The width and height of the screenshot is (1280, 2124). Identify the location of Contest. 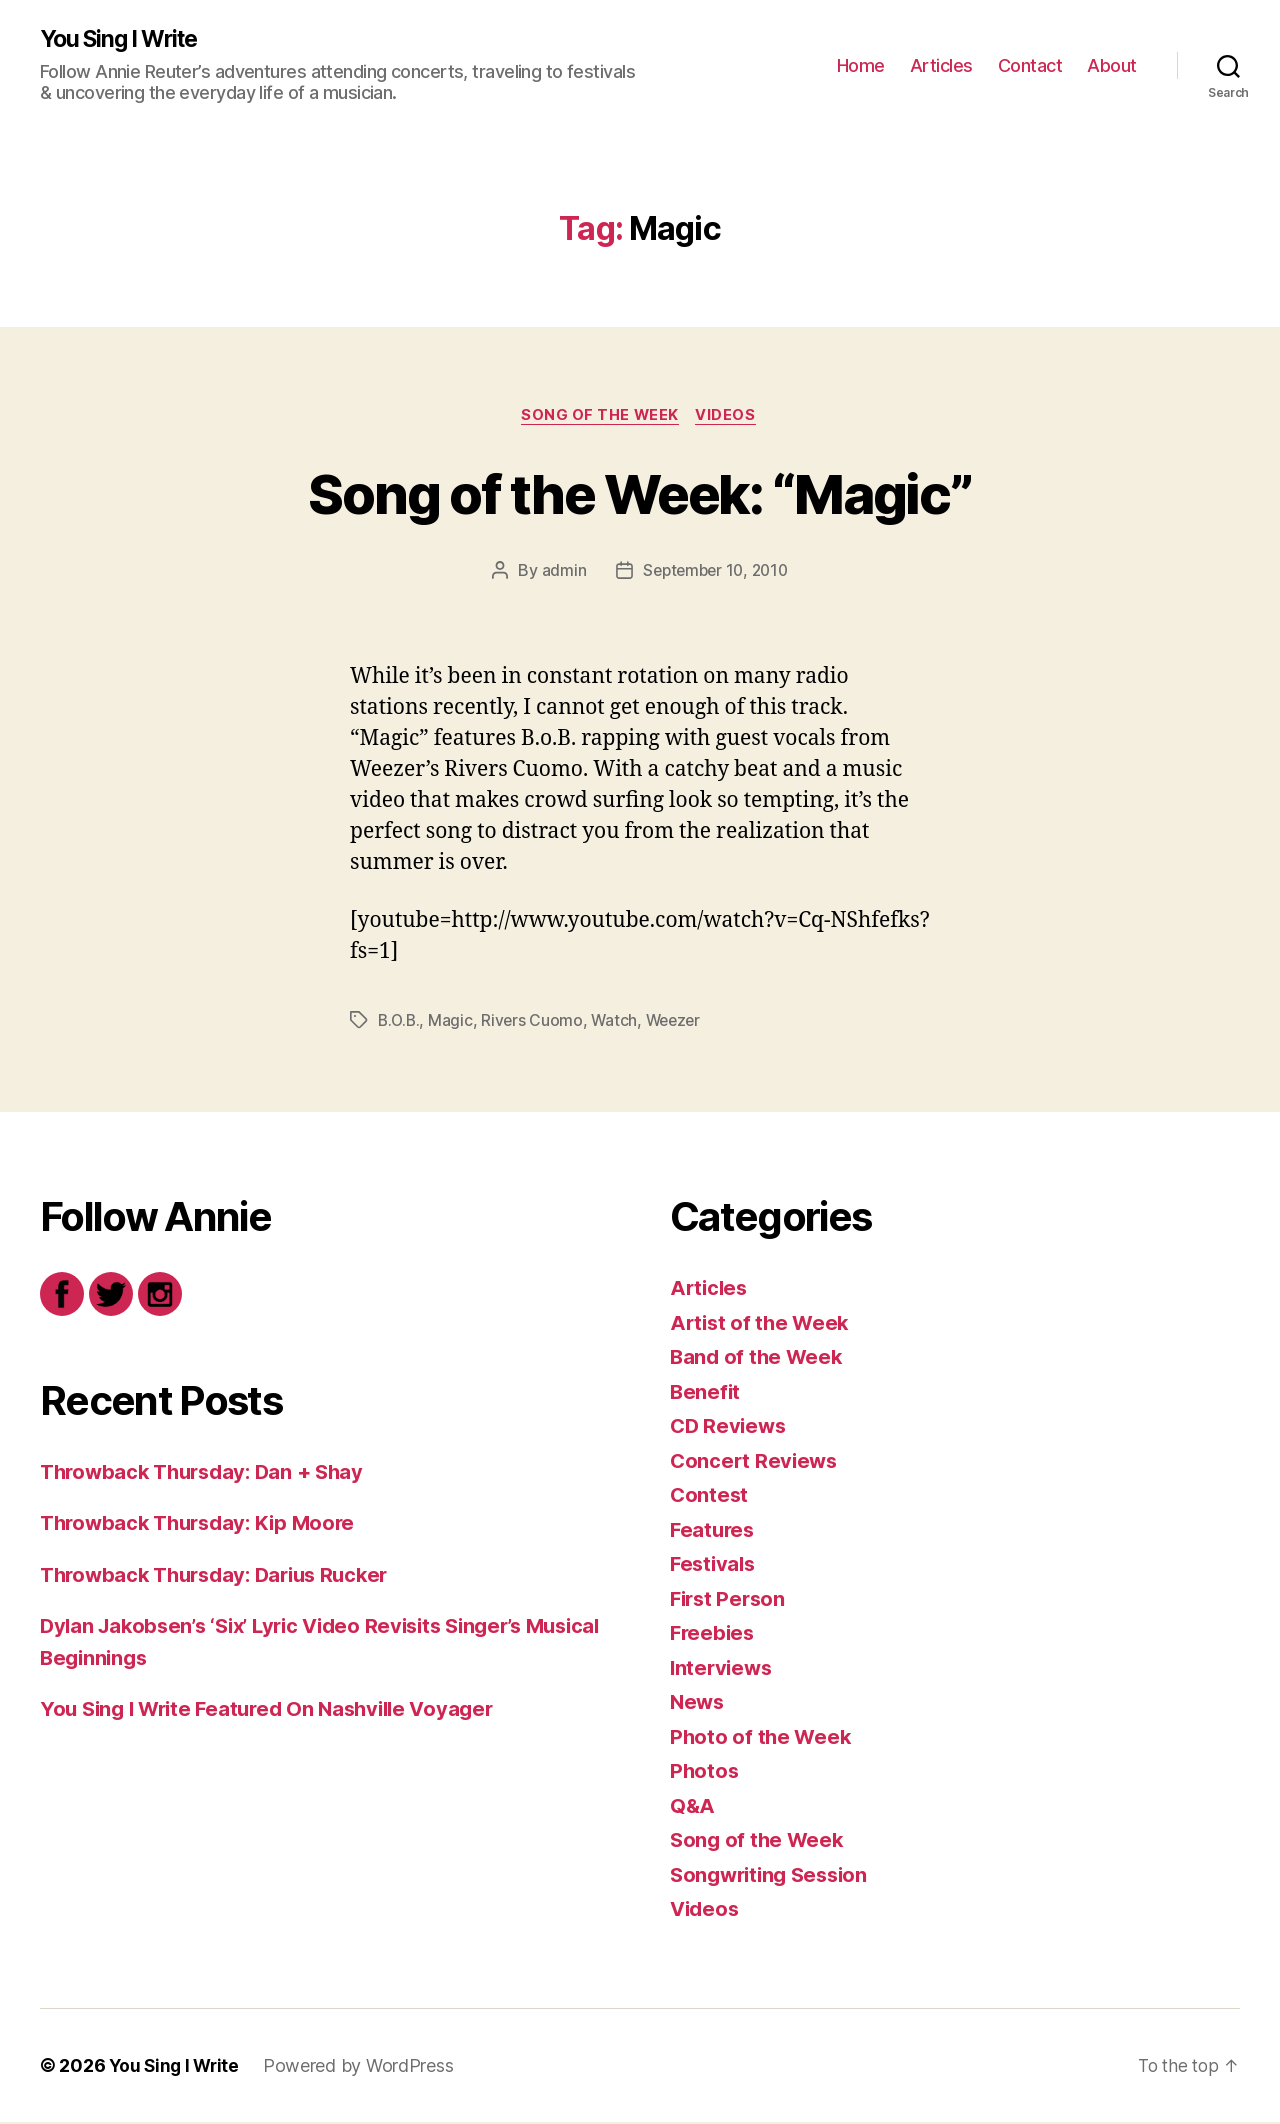
(710, 1496).